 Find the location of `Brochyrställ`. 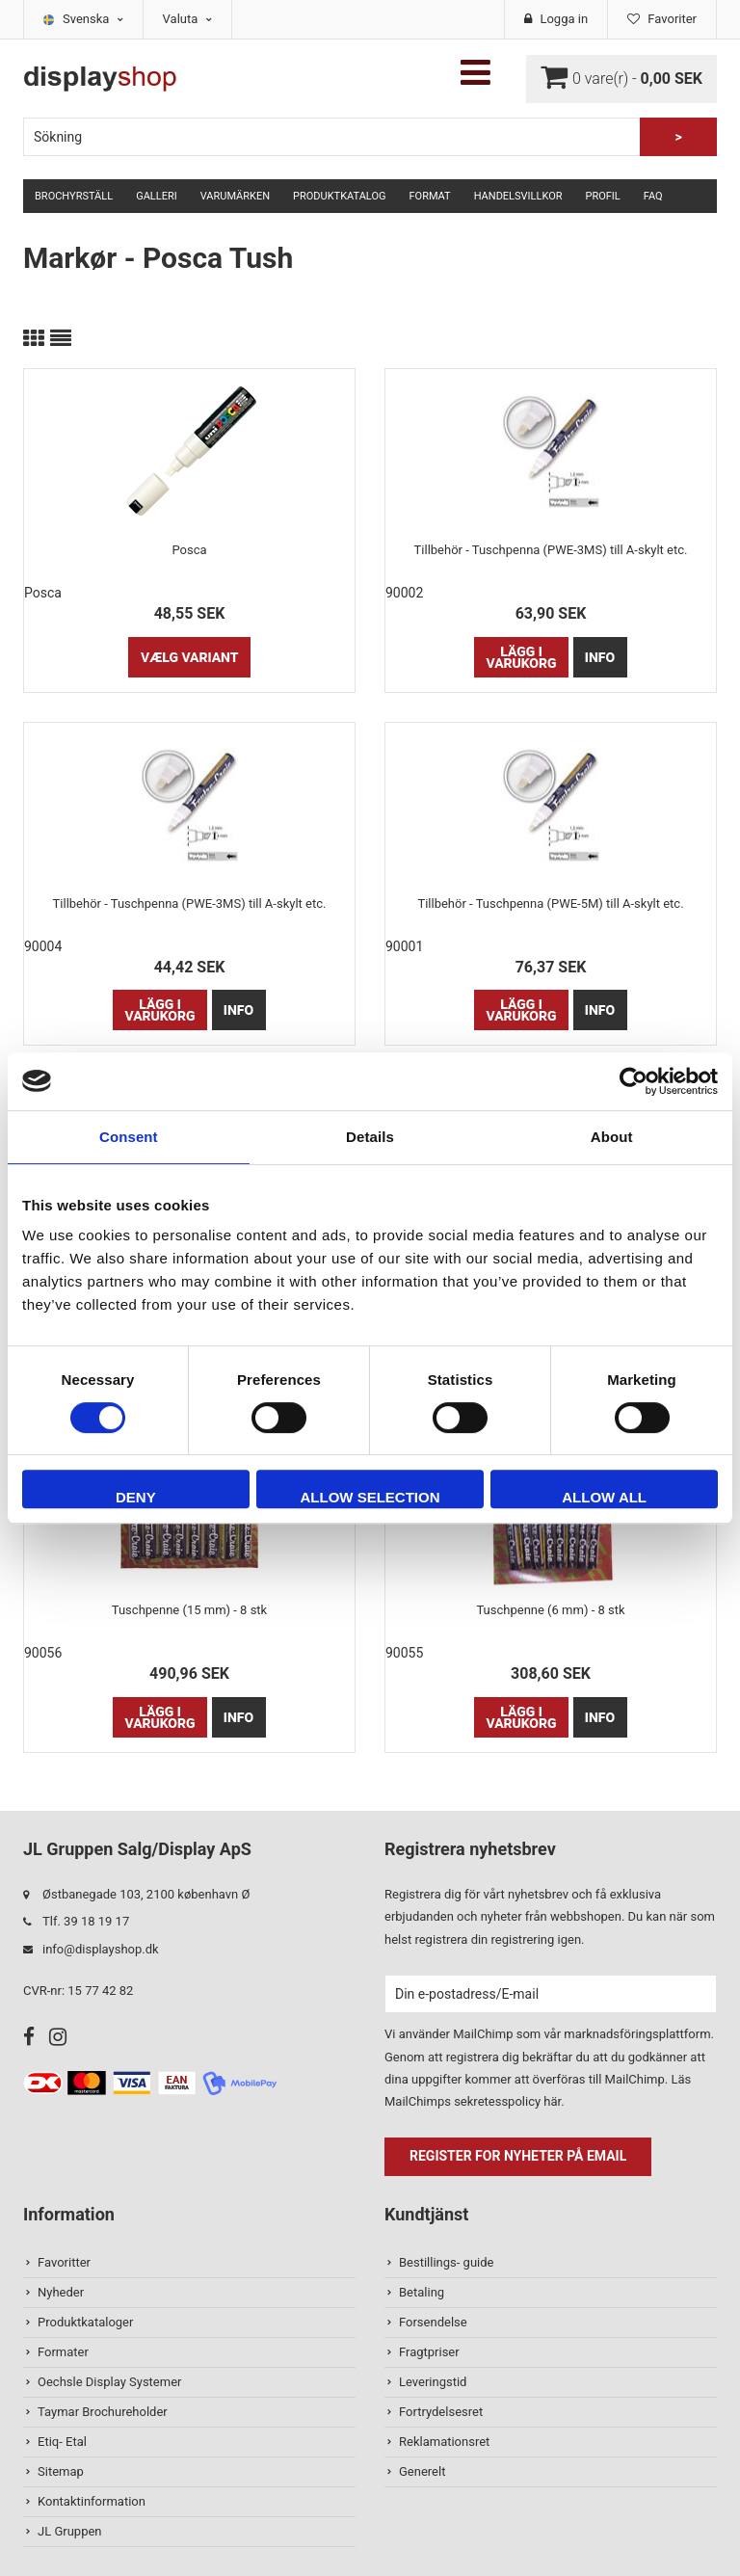

Brochyrställ is located at coordinates (74, 196).